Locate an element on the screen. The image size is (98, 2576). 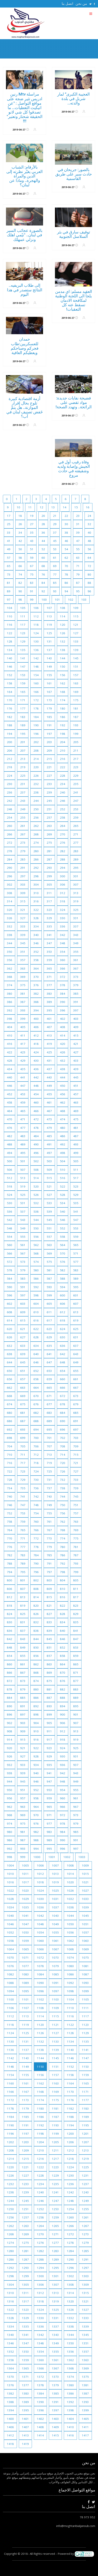
1321 is located at coordinates (85, 2301).